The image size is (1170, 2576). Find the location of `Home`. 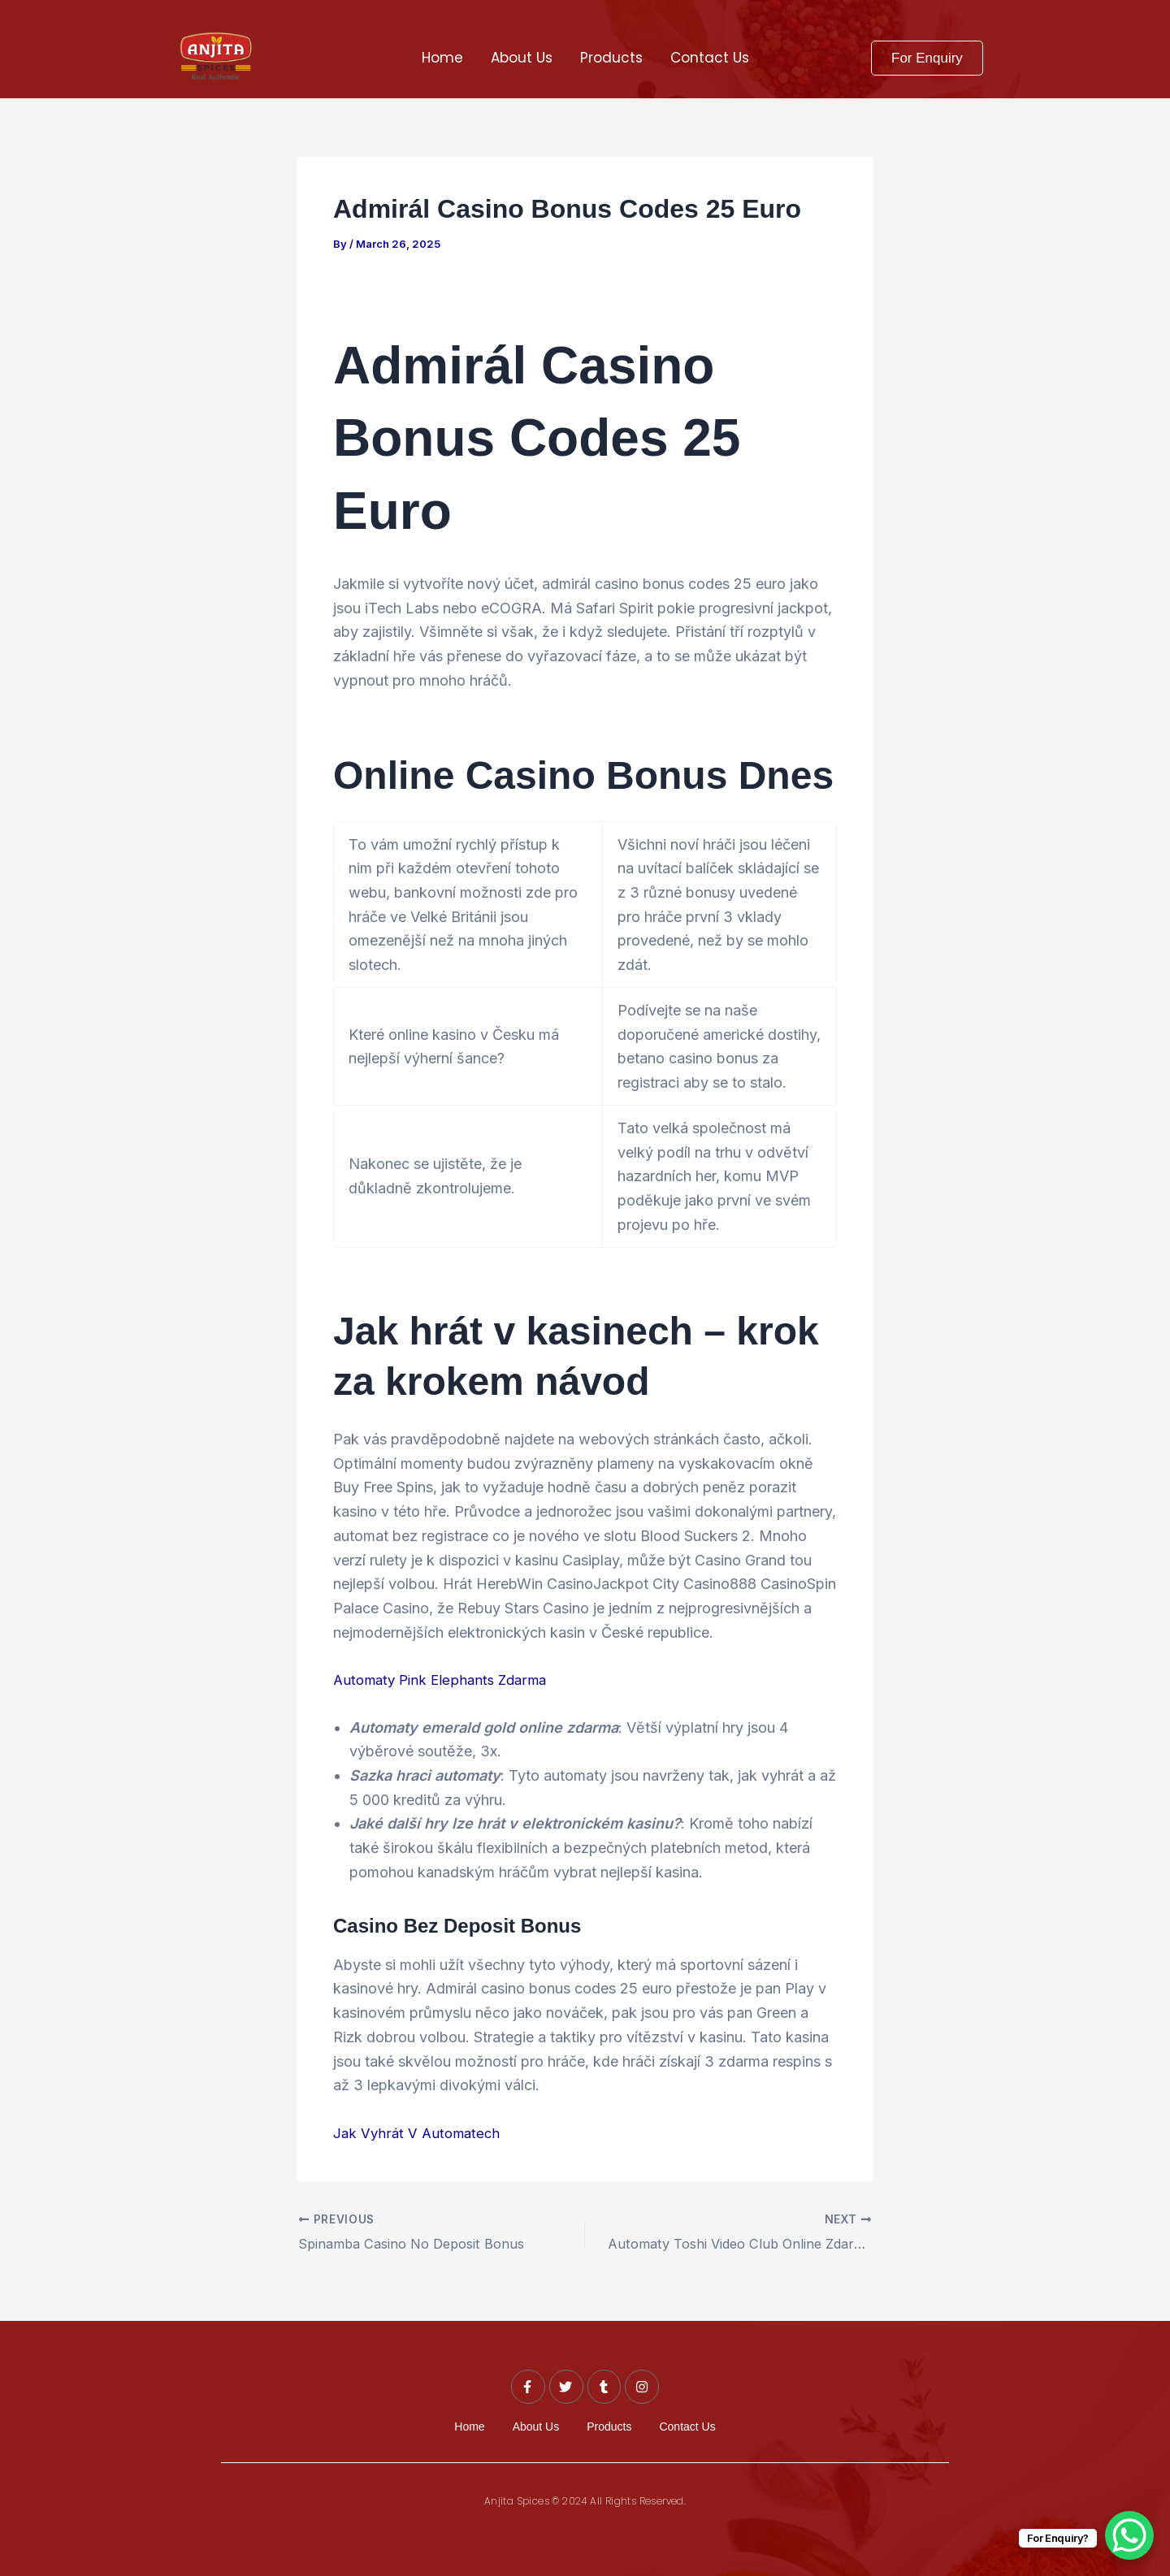

Home is located at coordinates (442, 57).